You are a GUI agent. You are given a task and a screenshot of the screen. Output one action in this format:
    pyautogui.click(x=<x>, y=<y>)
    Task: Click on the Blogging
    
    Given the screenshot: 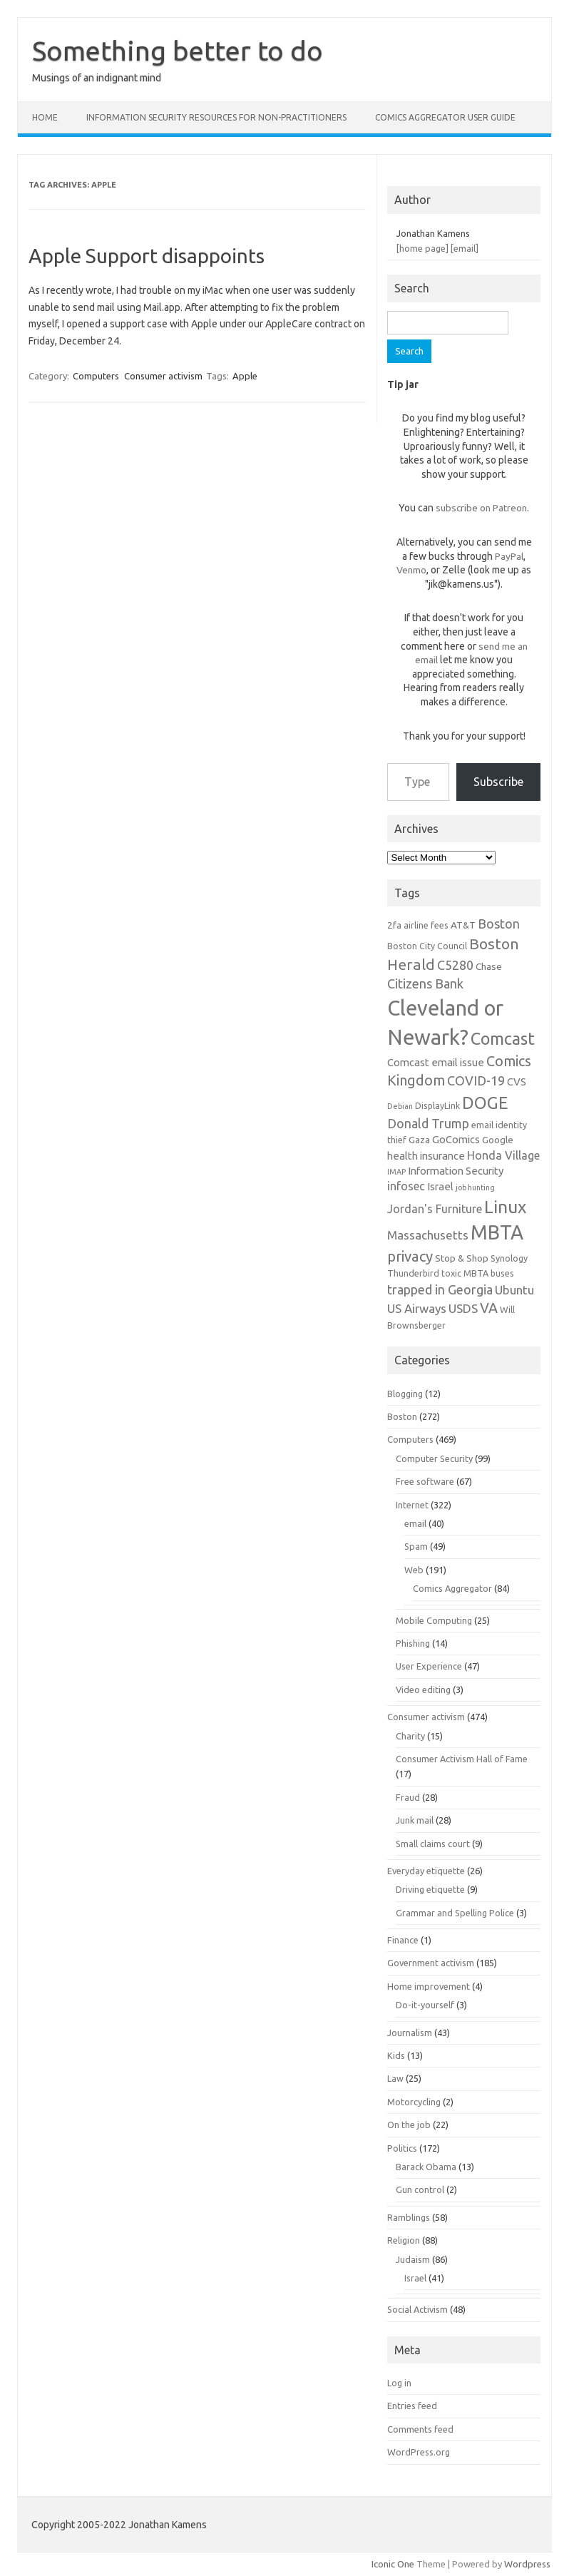 What is the action you would take?
    pyautogui.click(x=405, y=1394)
    